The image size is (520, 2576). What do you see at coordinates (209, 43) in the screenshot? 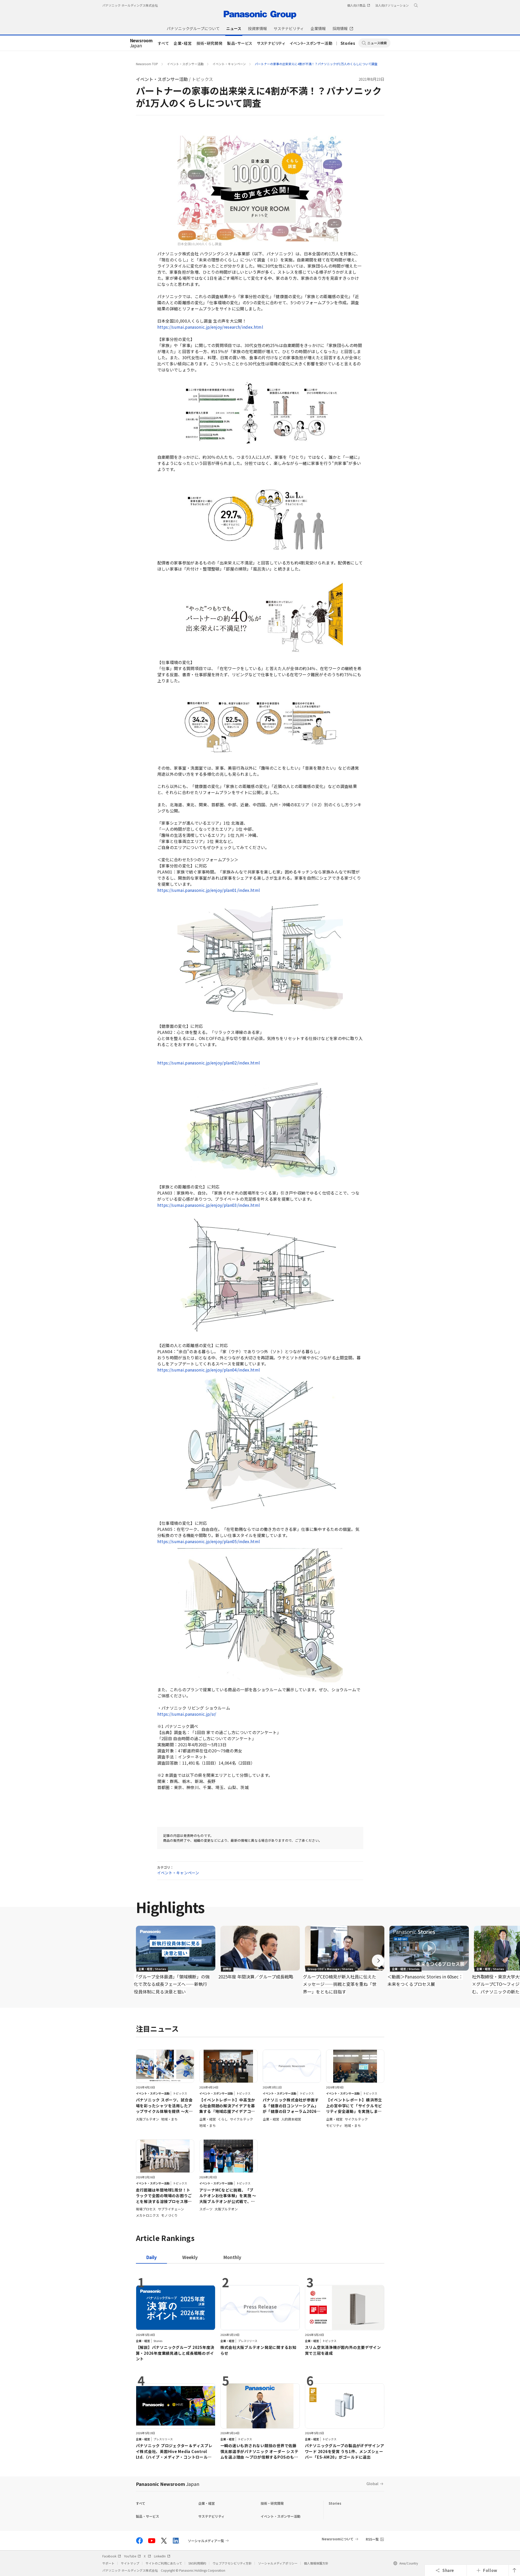
I see `技術・研究開発` at bounding box center [209, 43].